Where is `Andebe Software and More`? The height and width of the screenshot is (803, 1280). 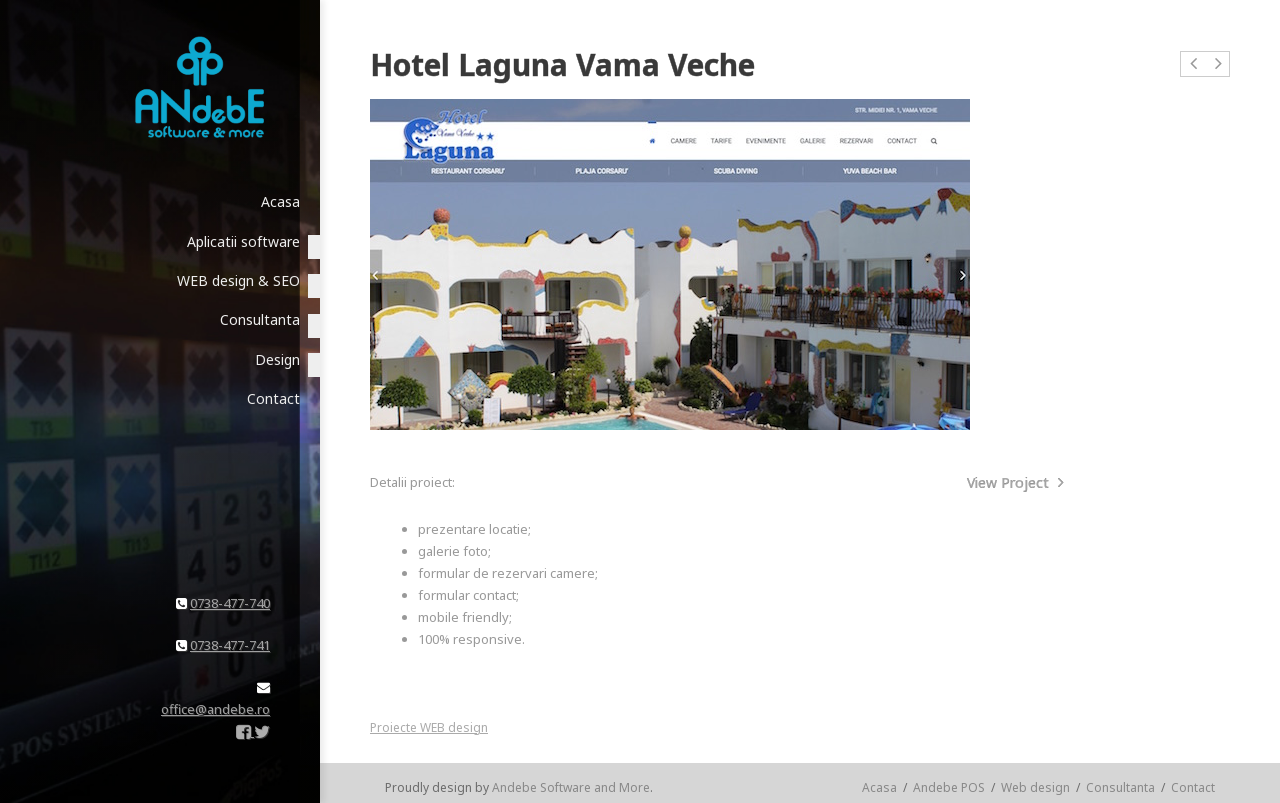
Andebe Software and More is located at coordinates (571, 787).